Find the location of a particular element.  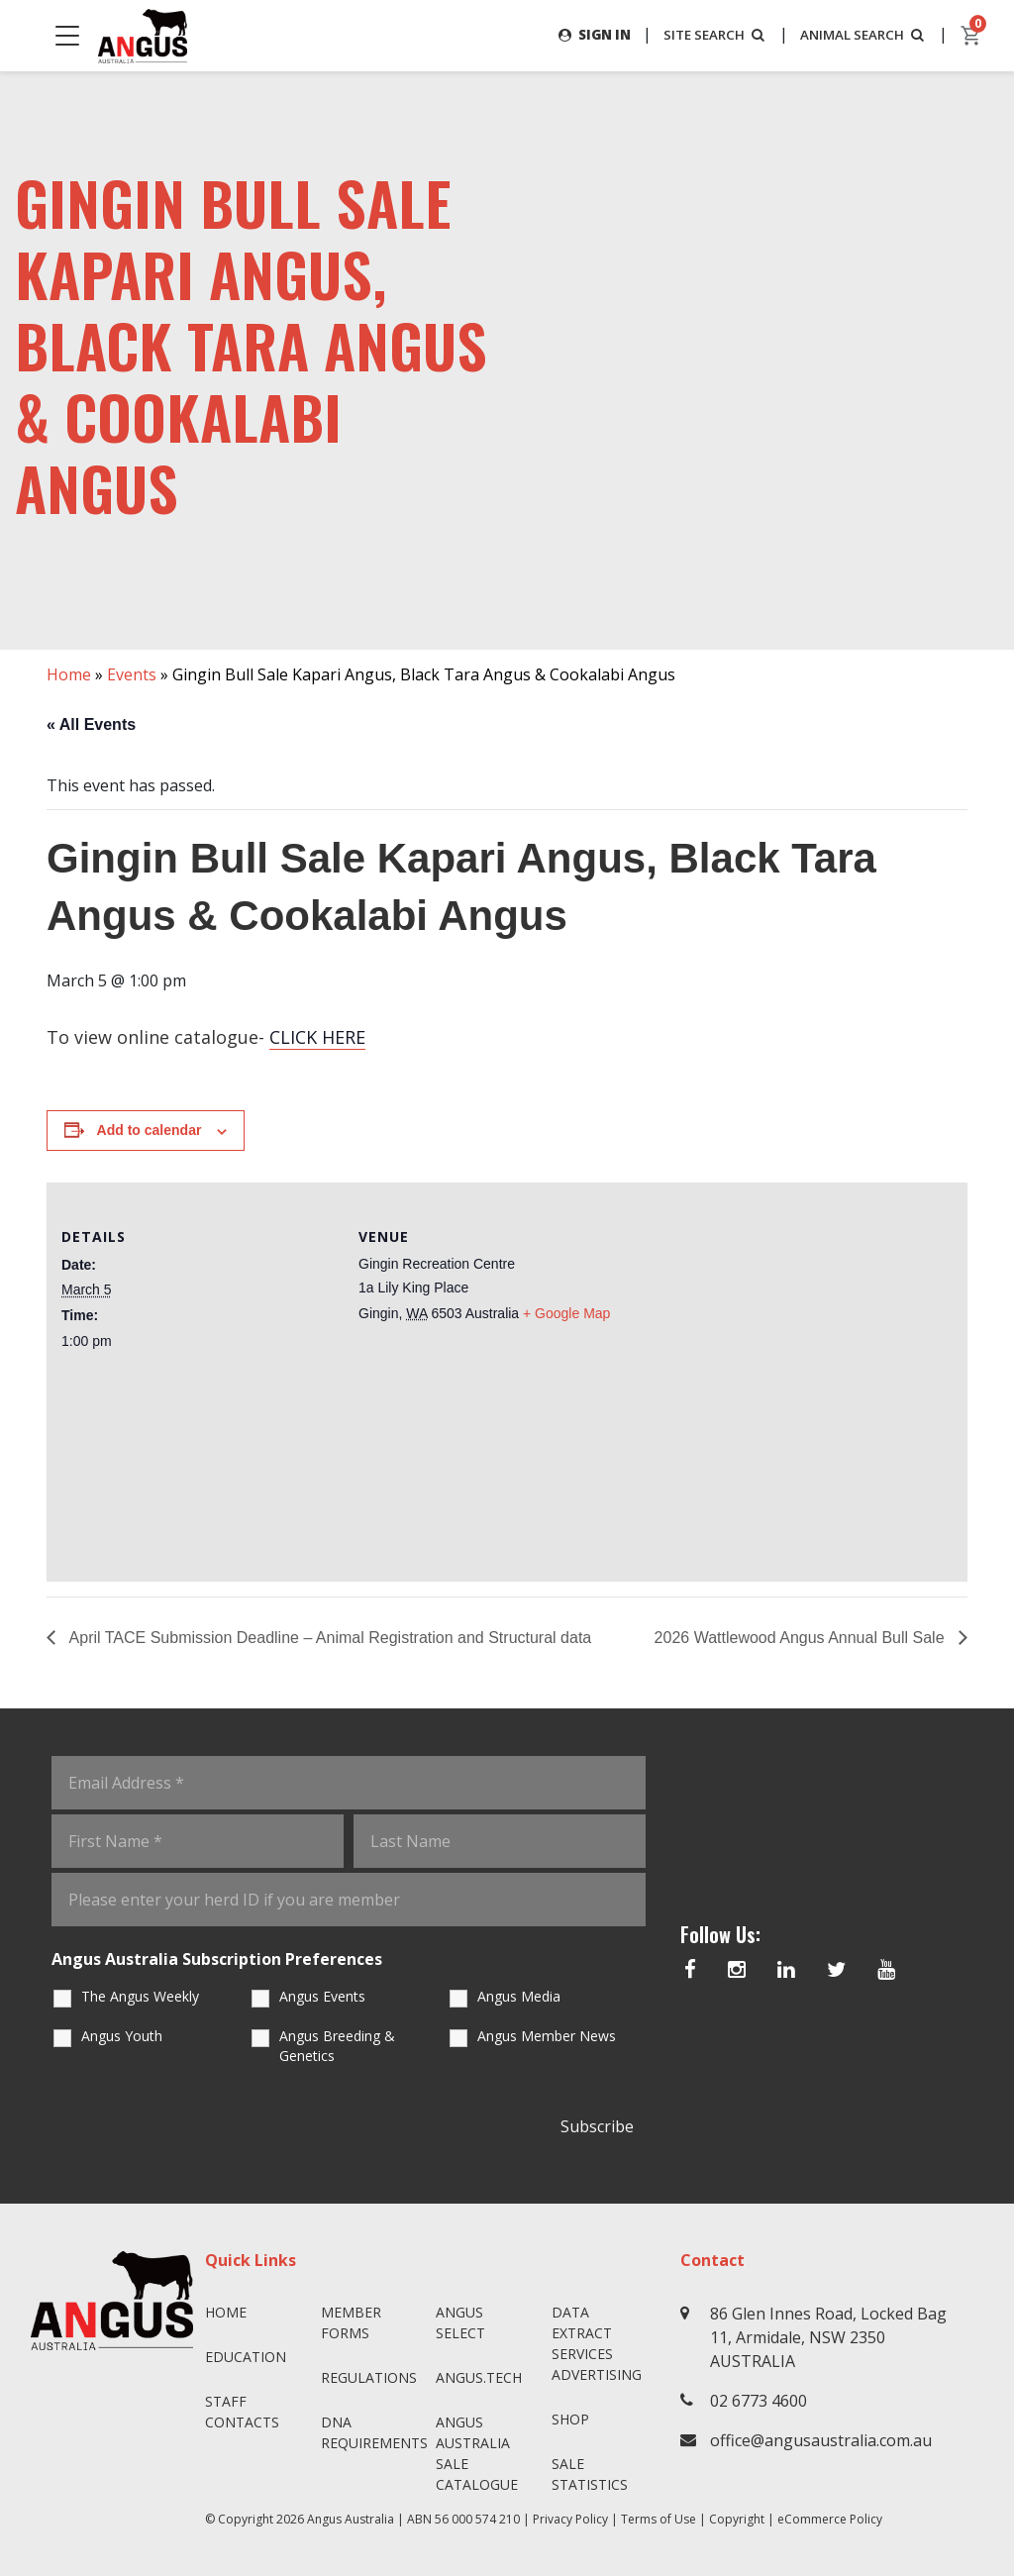

office@angusaustralia.com.au is located at coordinates (821, 2440).